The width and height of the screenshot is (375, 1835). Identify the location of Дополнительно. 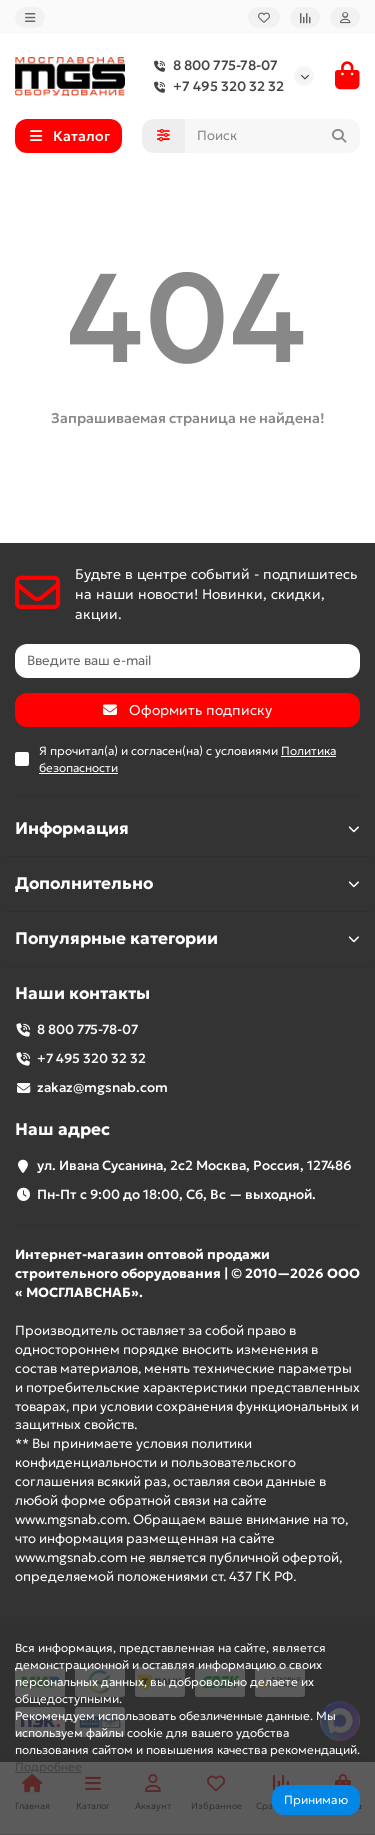
(187, 883).